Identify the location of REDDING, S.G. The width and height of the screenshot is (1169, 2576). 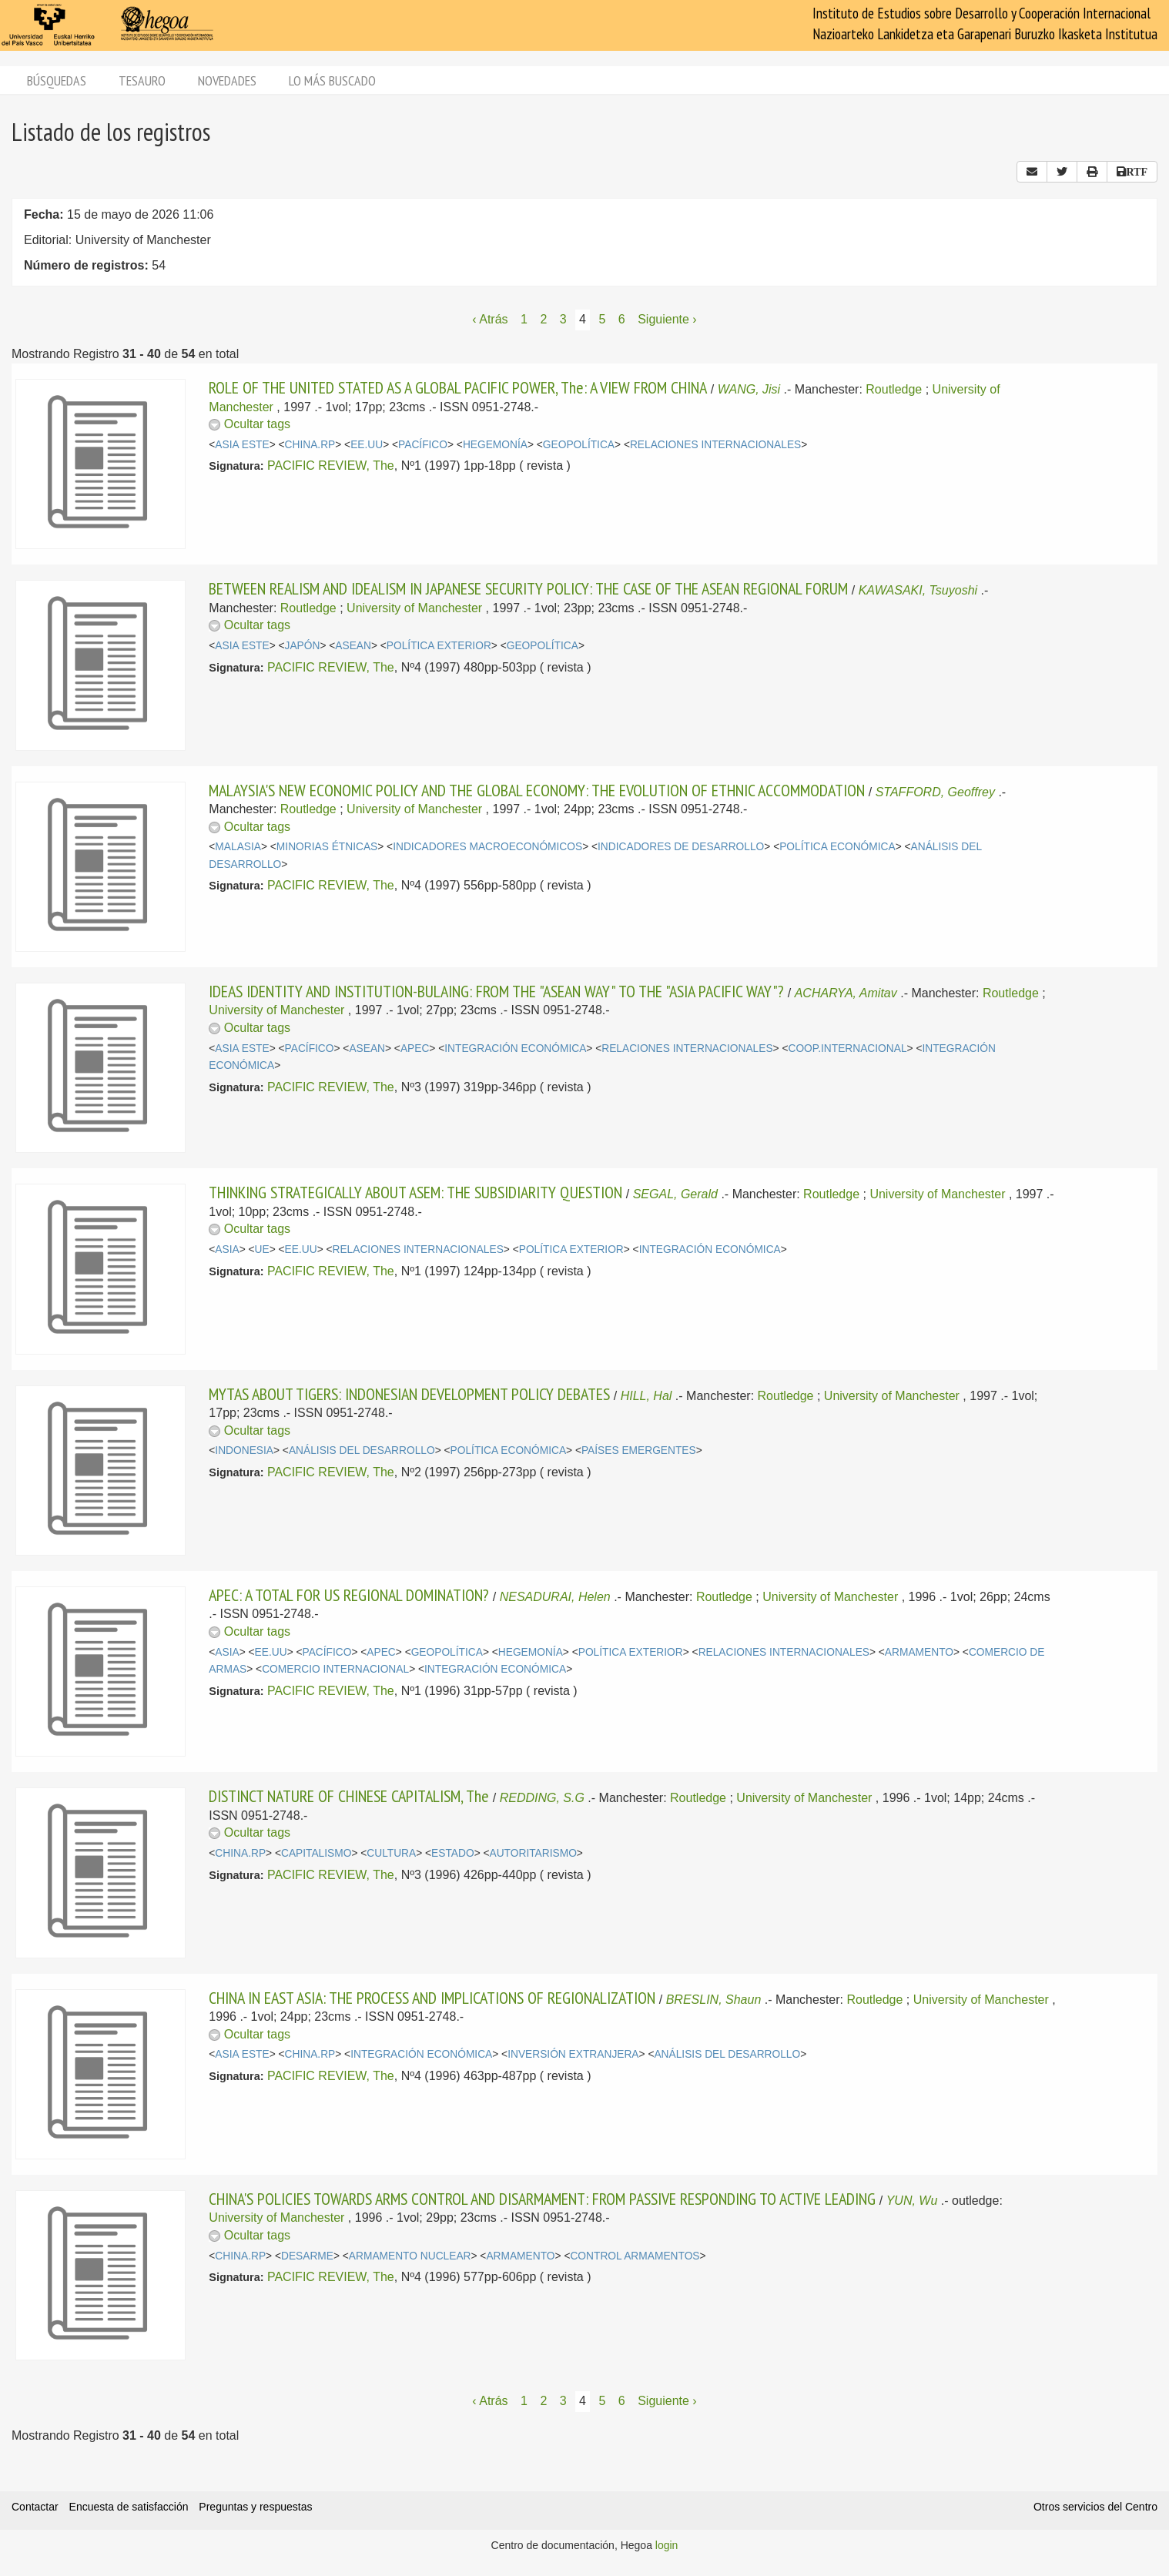
(542, 1797).